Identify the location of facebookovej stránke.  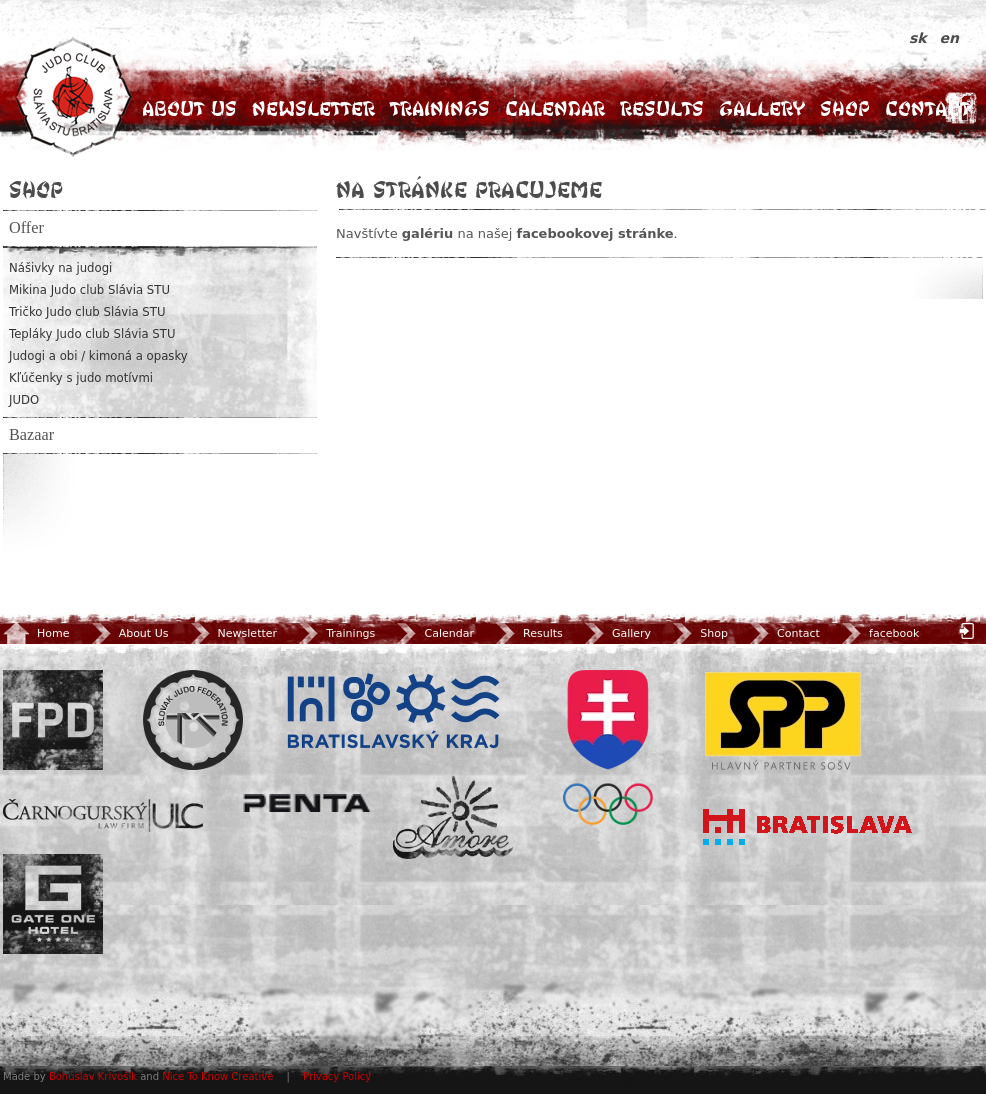
(594, 233).